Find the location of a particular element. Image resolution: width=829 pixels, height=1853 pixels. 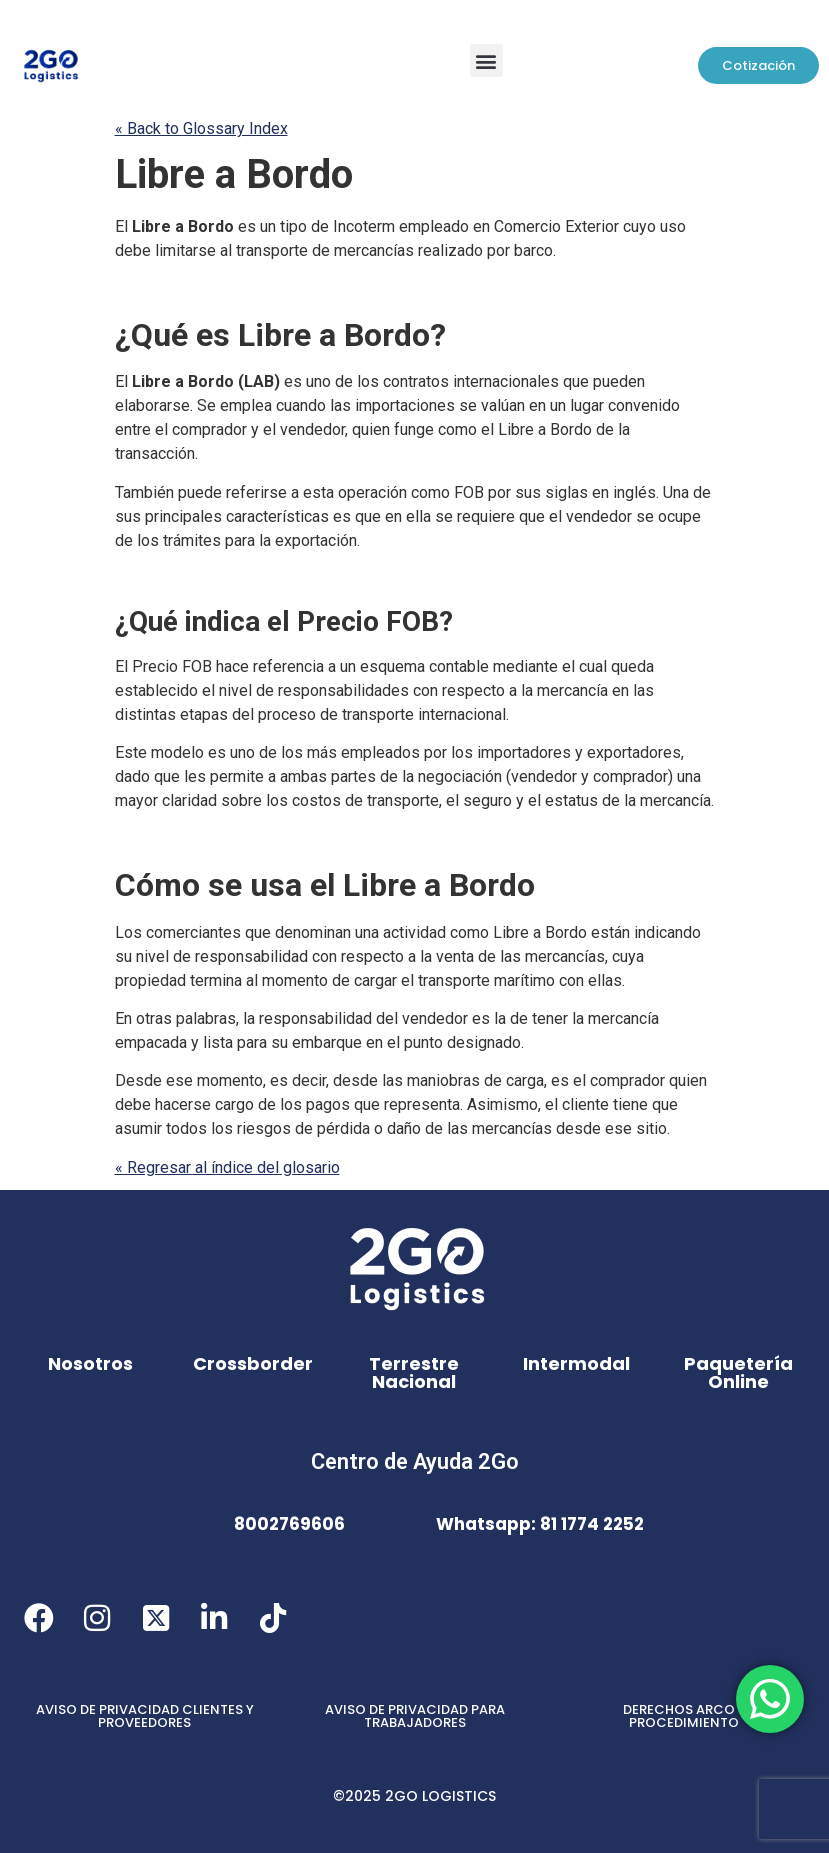

« Regresar al índice del glosario is located at coordinates (227, 1167).